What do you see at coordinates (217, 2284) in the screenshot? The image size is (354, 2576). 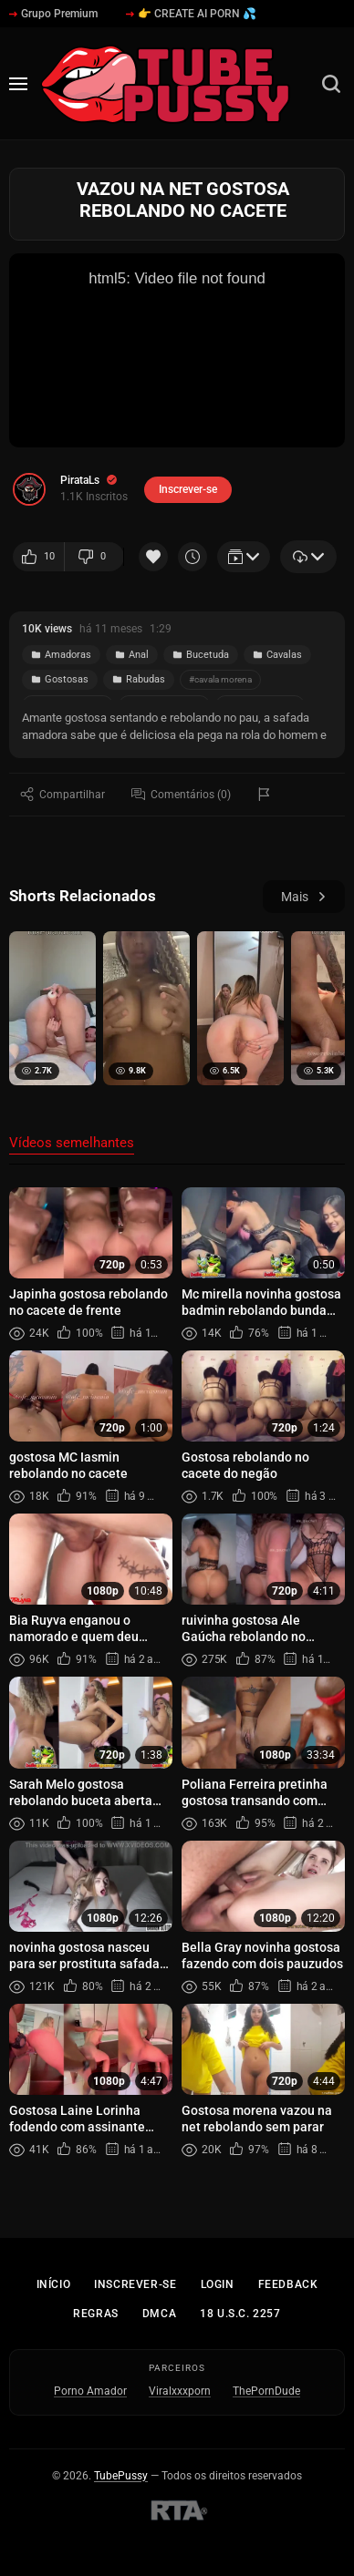 I see `Login` at bounding box center [217, 2284].